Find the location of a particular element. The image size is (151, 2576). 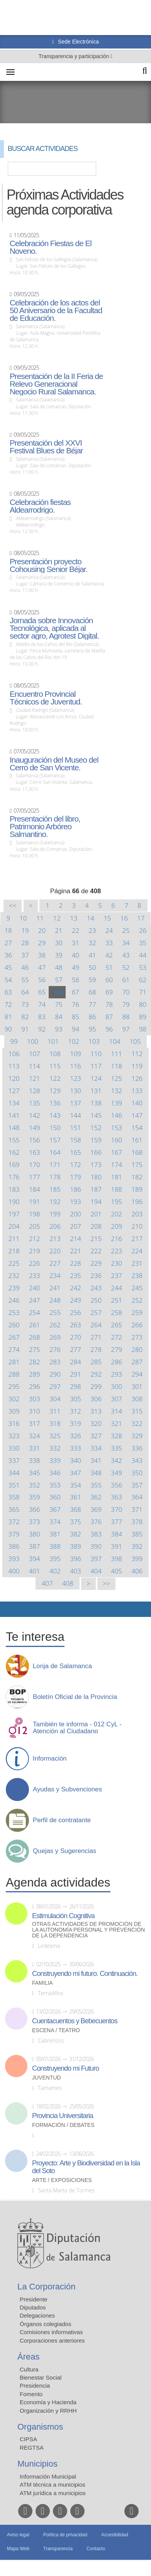

186 is located at coordinates (75, 1189).